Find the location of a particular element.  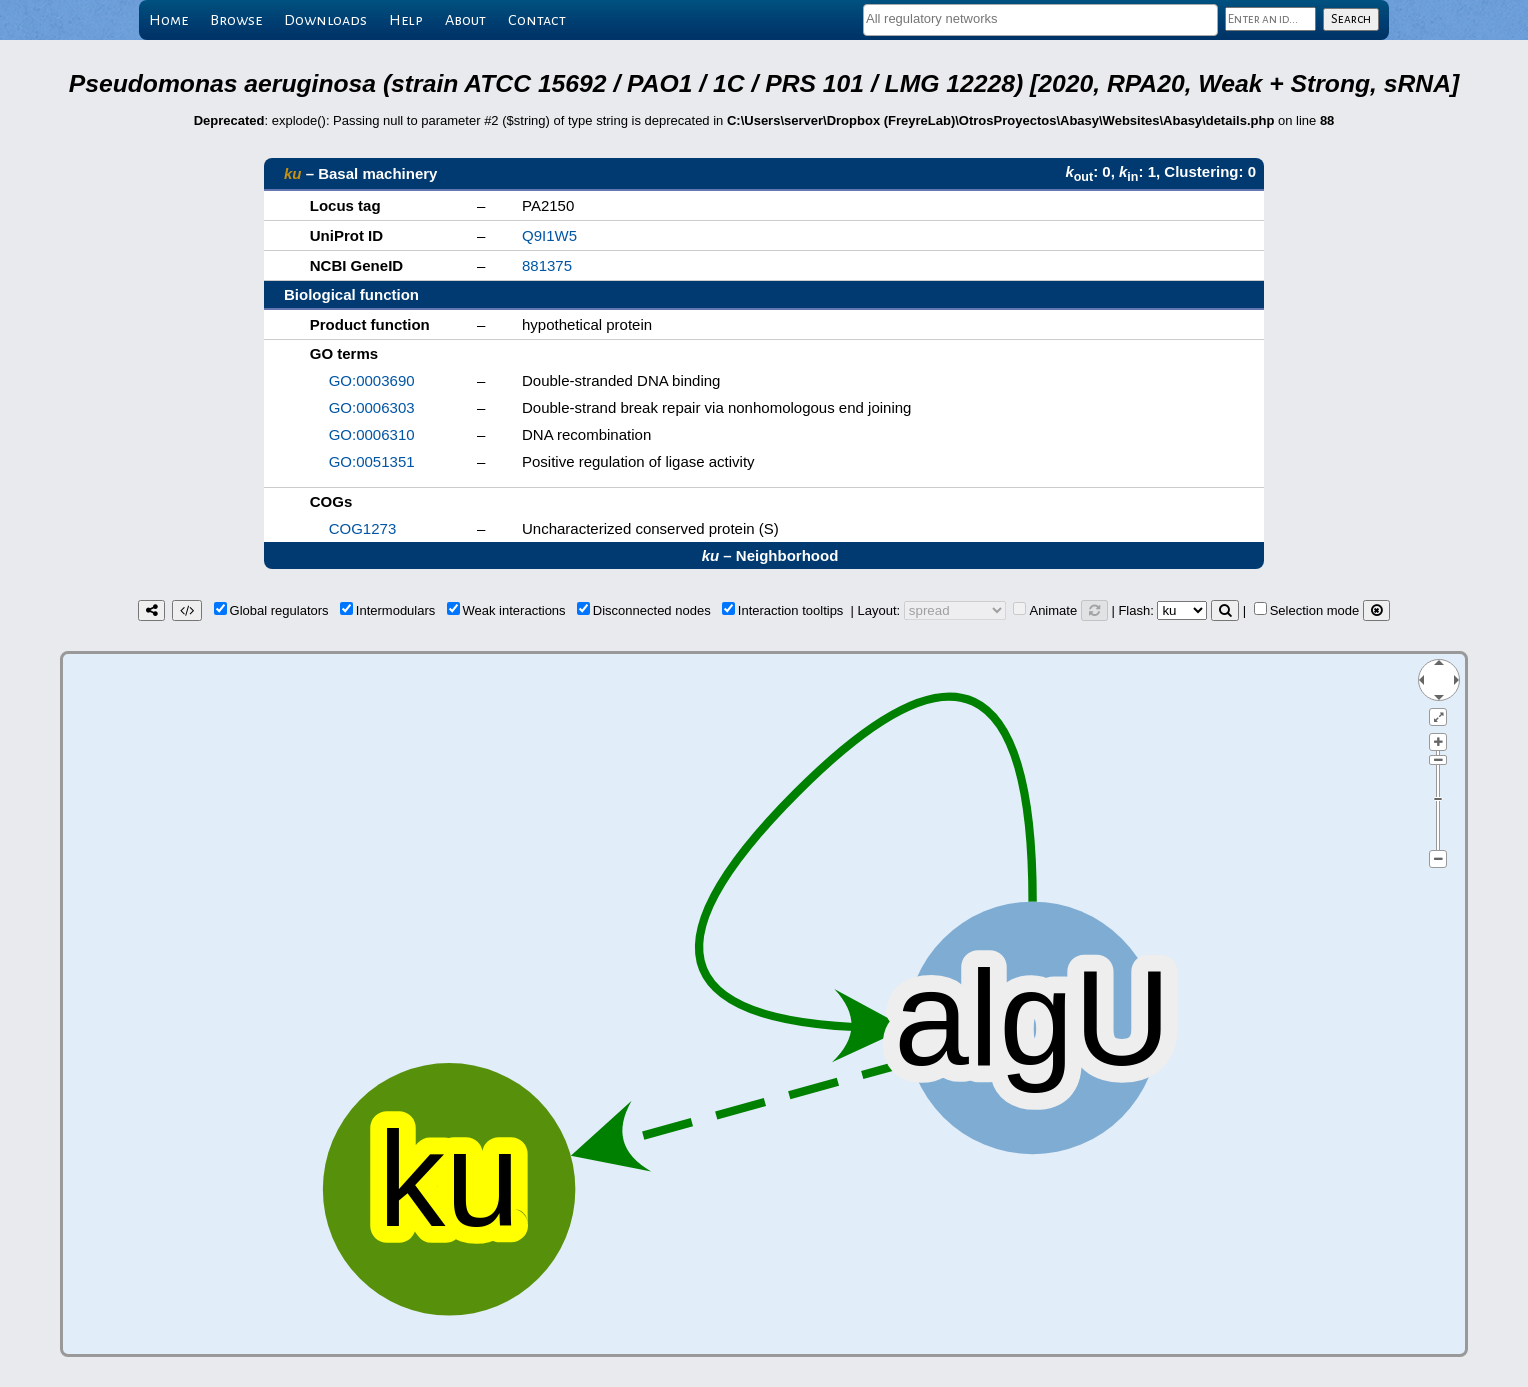

Help is located at coordinates (406, 20).